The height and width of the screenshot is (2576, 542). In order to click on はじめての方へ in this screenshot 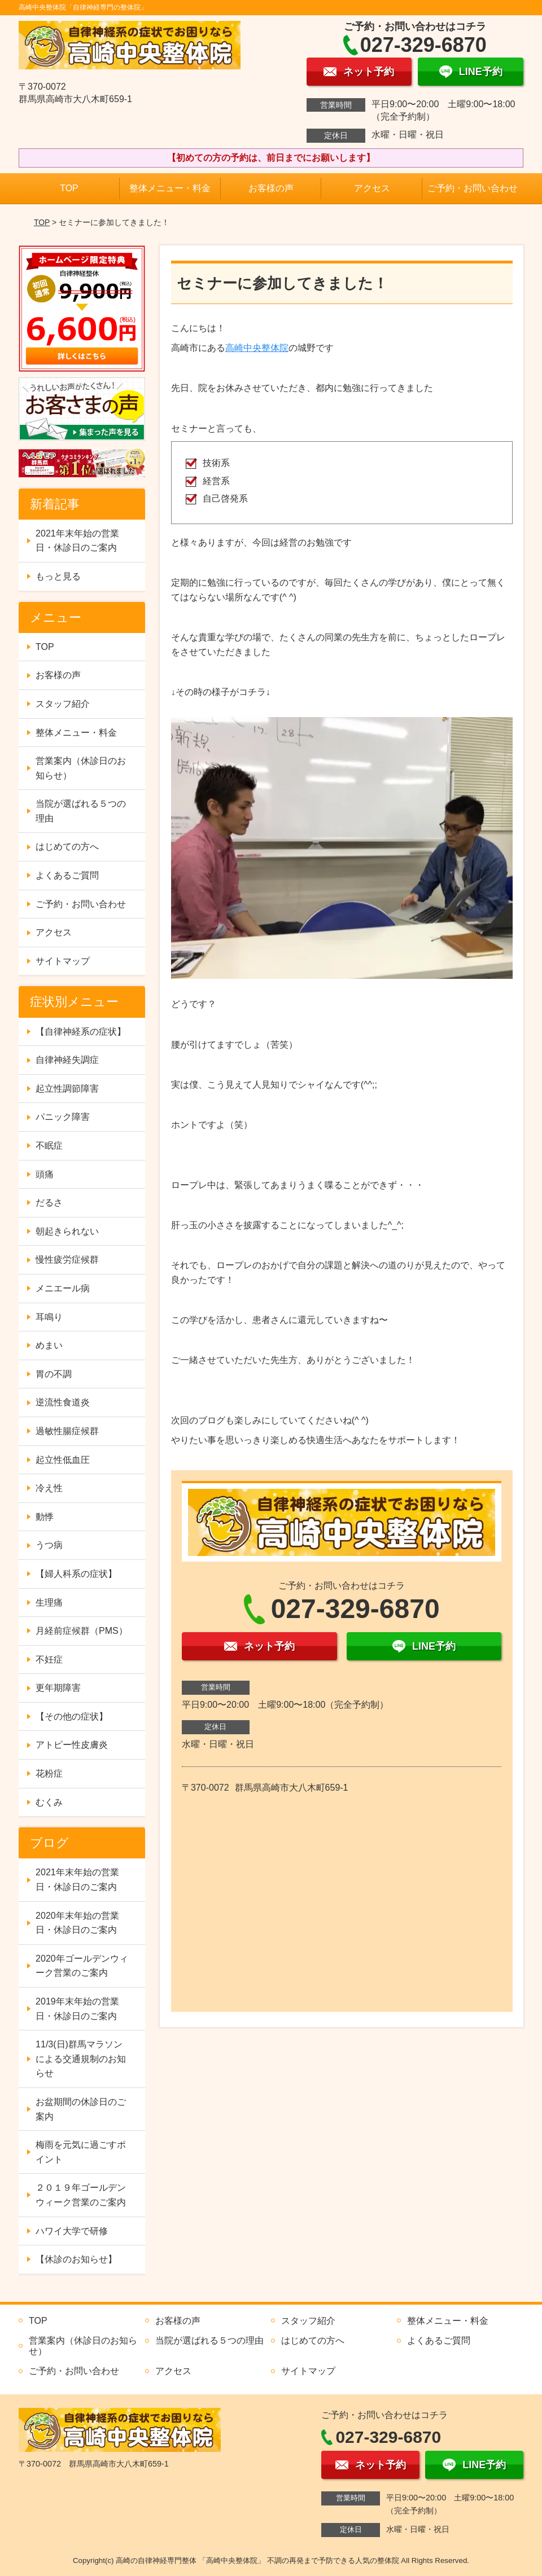, I will do `click(67, 846)`.